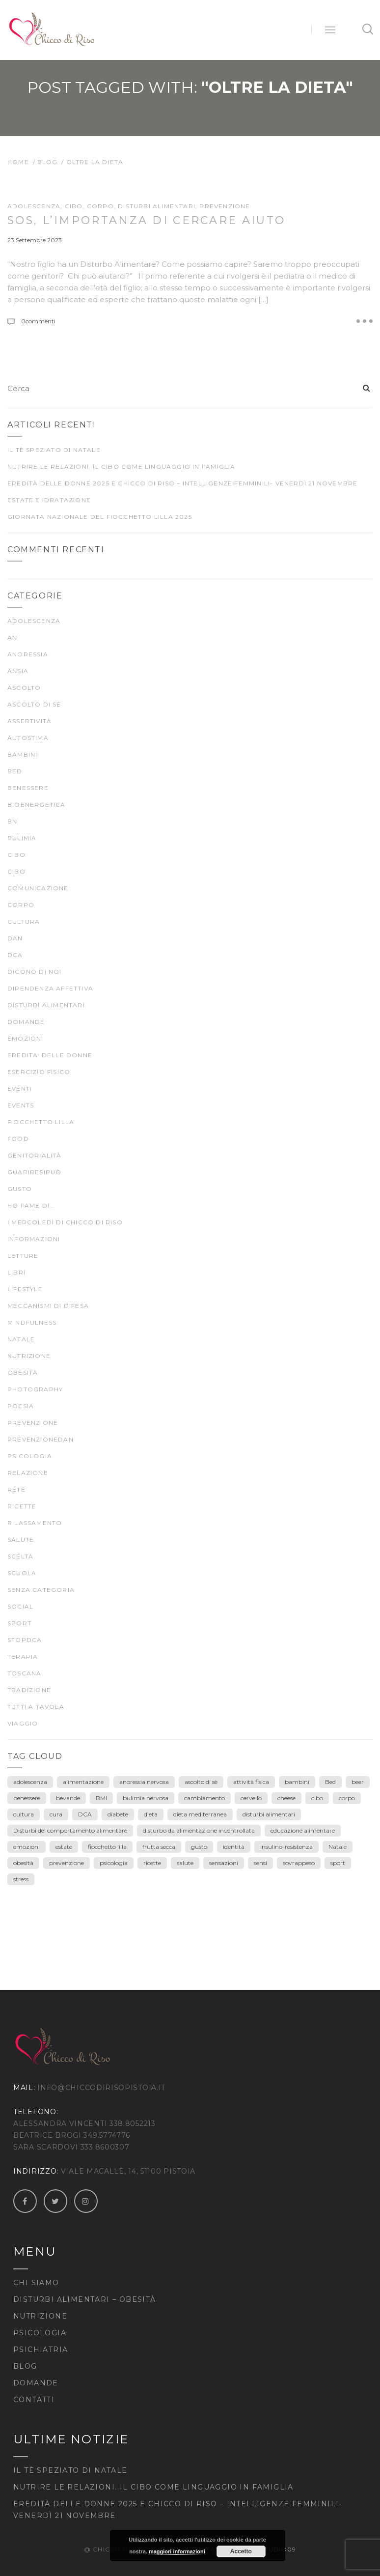  I want to click on diabete [diabete (7 elementi)], so click(118, 1814).